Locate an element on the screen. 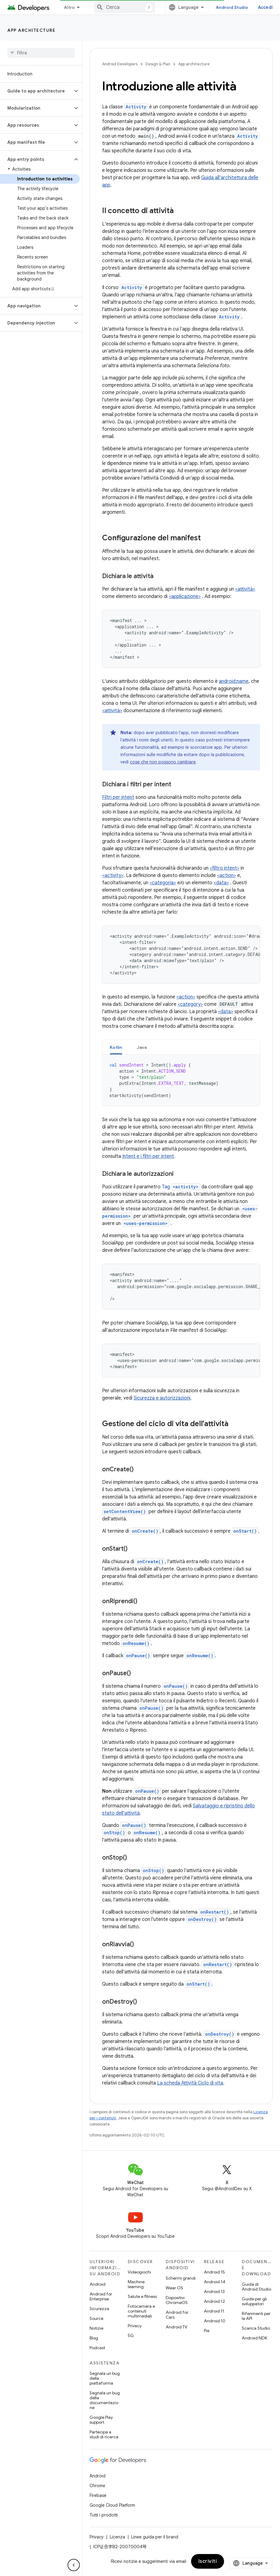  Altro [Menu a discesa per la navigazione estesa] is located at coordinates (69, 7).